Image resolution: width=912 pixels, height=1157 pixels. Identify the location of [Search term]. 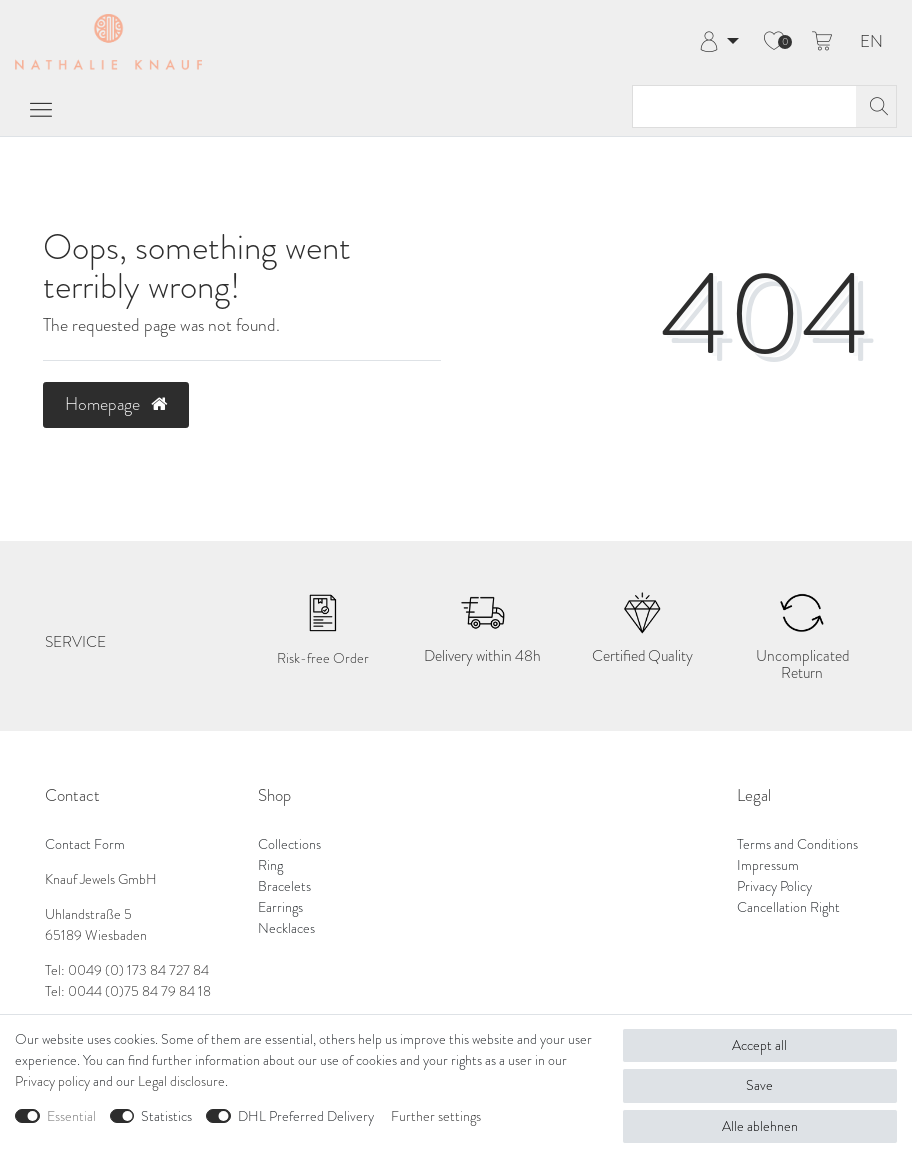
(744, 106).